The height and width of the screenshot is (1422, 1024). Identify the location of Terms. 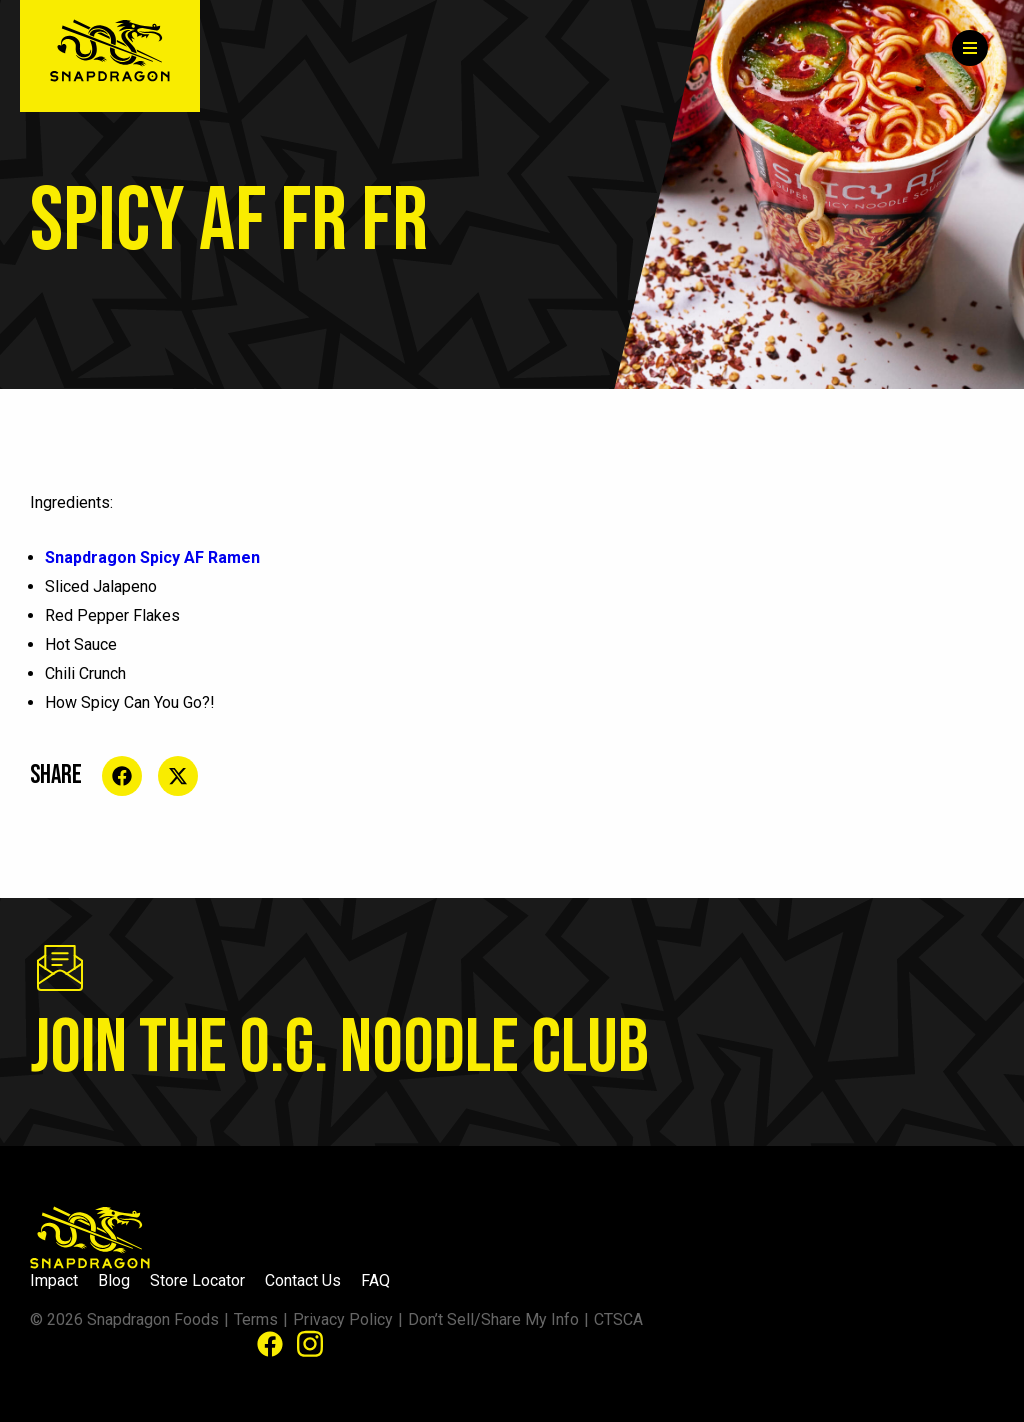
(256, 1319).